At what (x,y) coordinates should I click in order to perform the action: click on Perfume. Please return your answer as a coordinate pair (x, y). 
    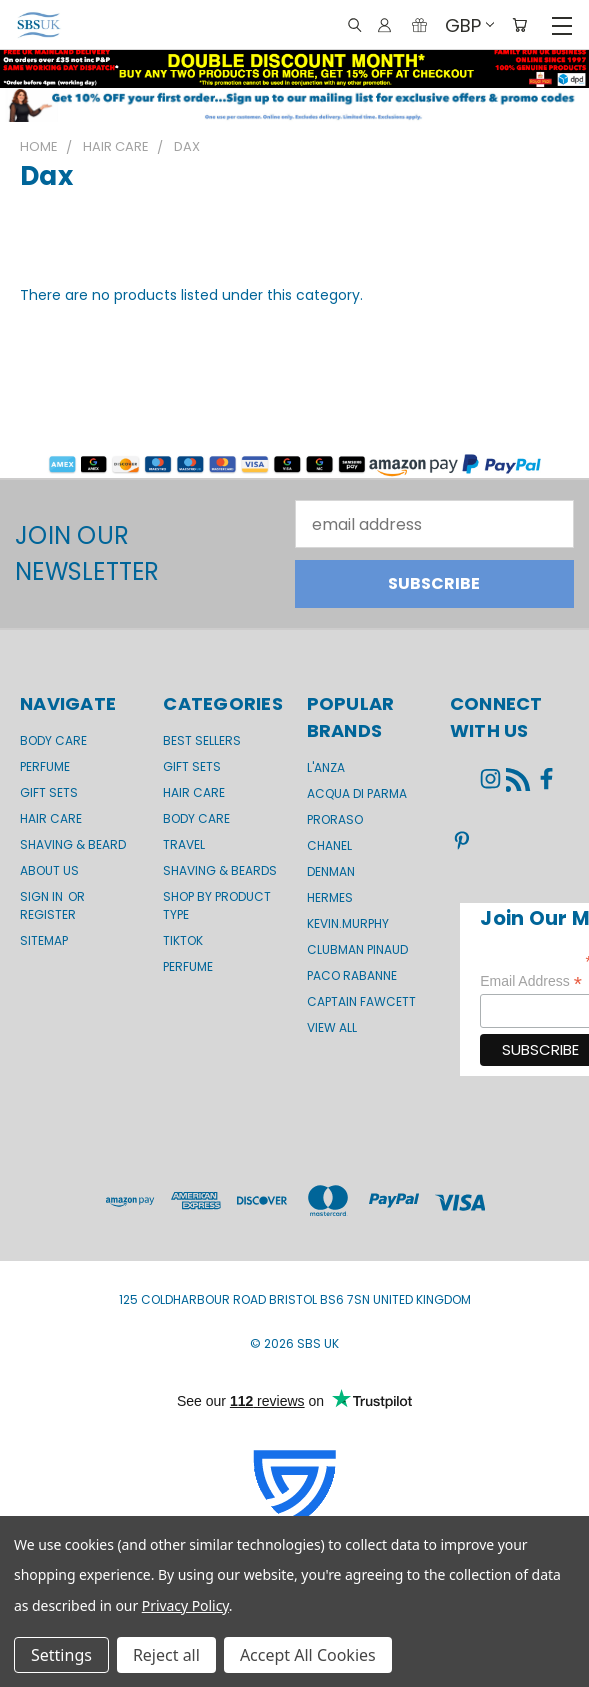
    Looking at the image, I should click on (45, 766).